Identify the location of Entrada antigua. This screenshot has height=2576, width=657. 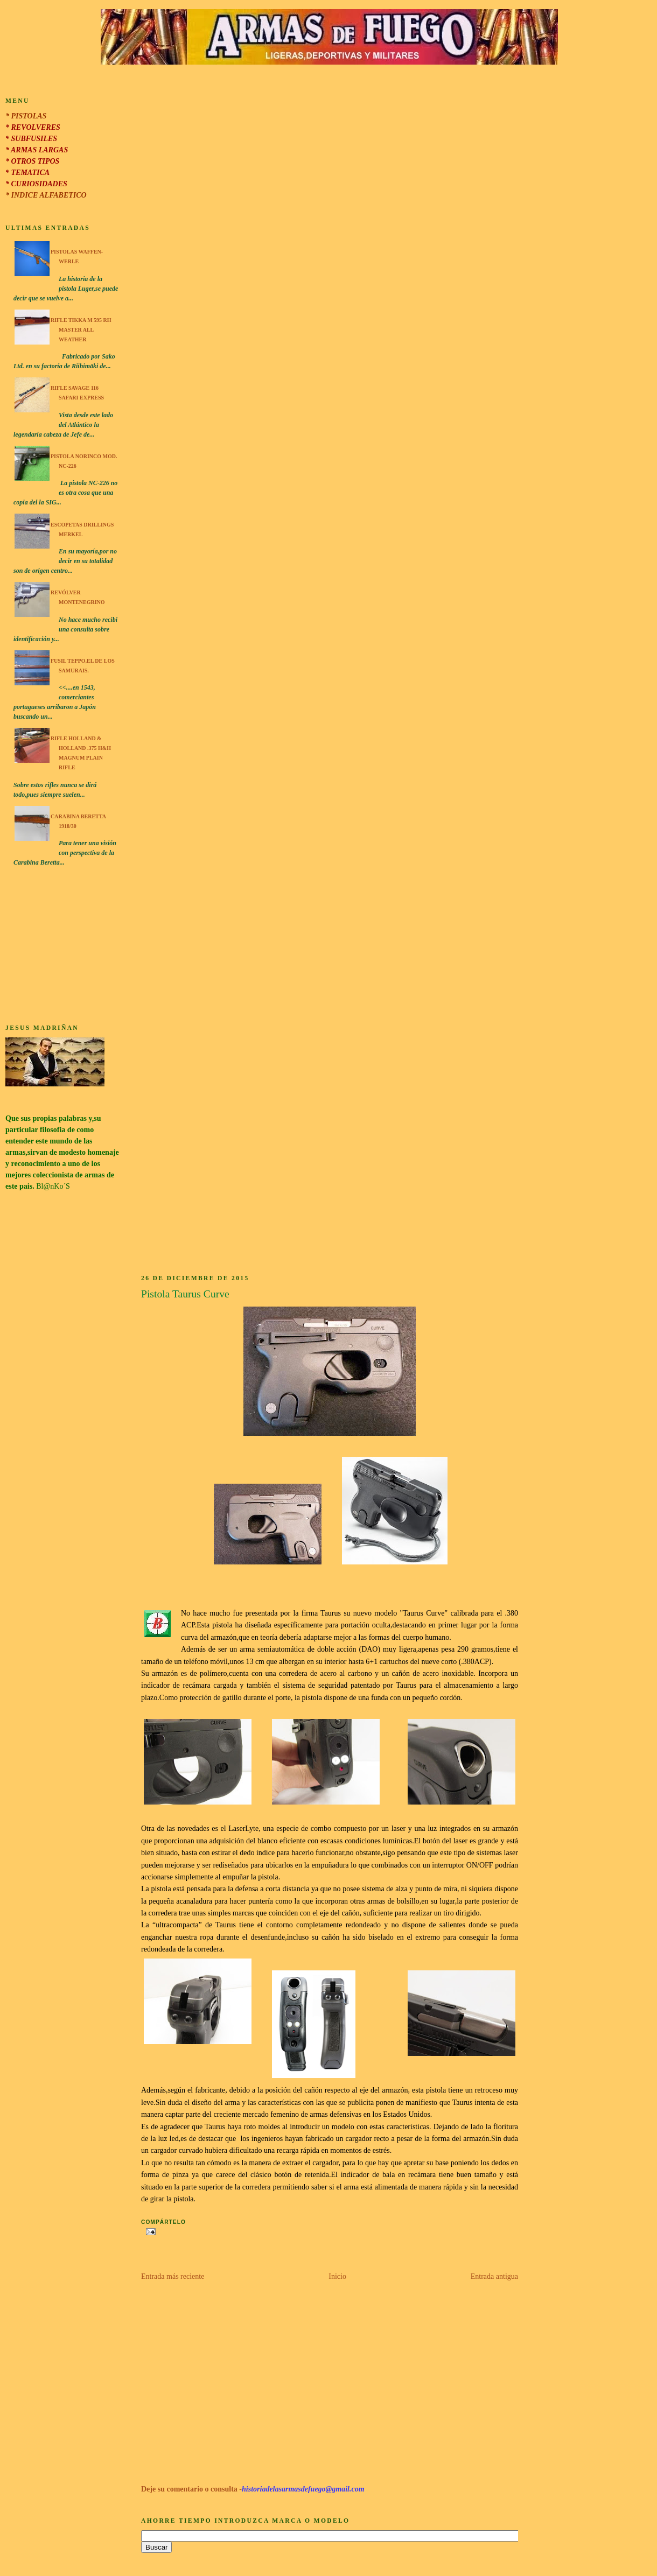
(494, 2276).